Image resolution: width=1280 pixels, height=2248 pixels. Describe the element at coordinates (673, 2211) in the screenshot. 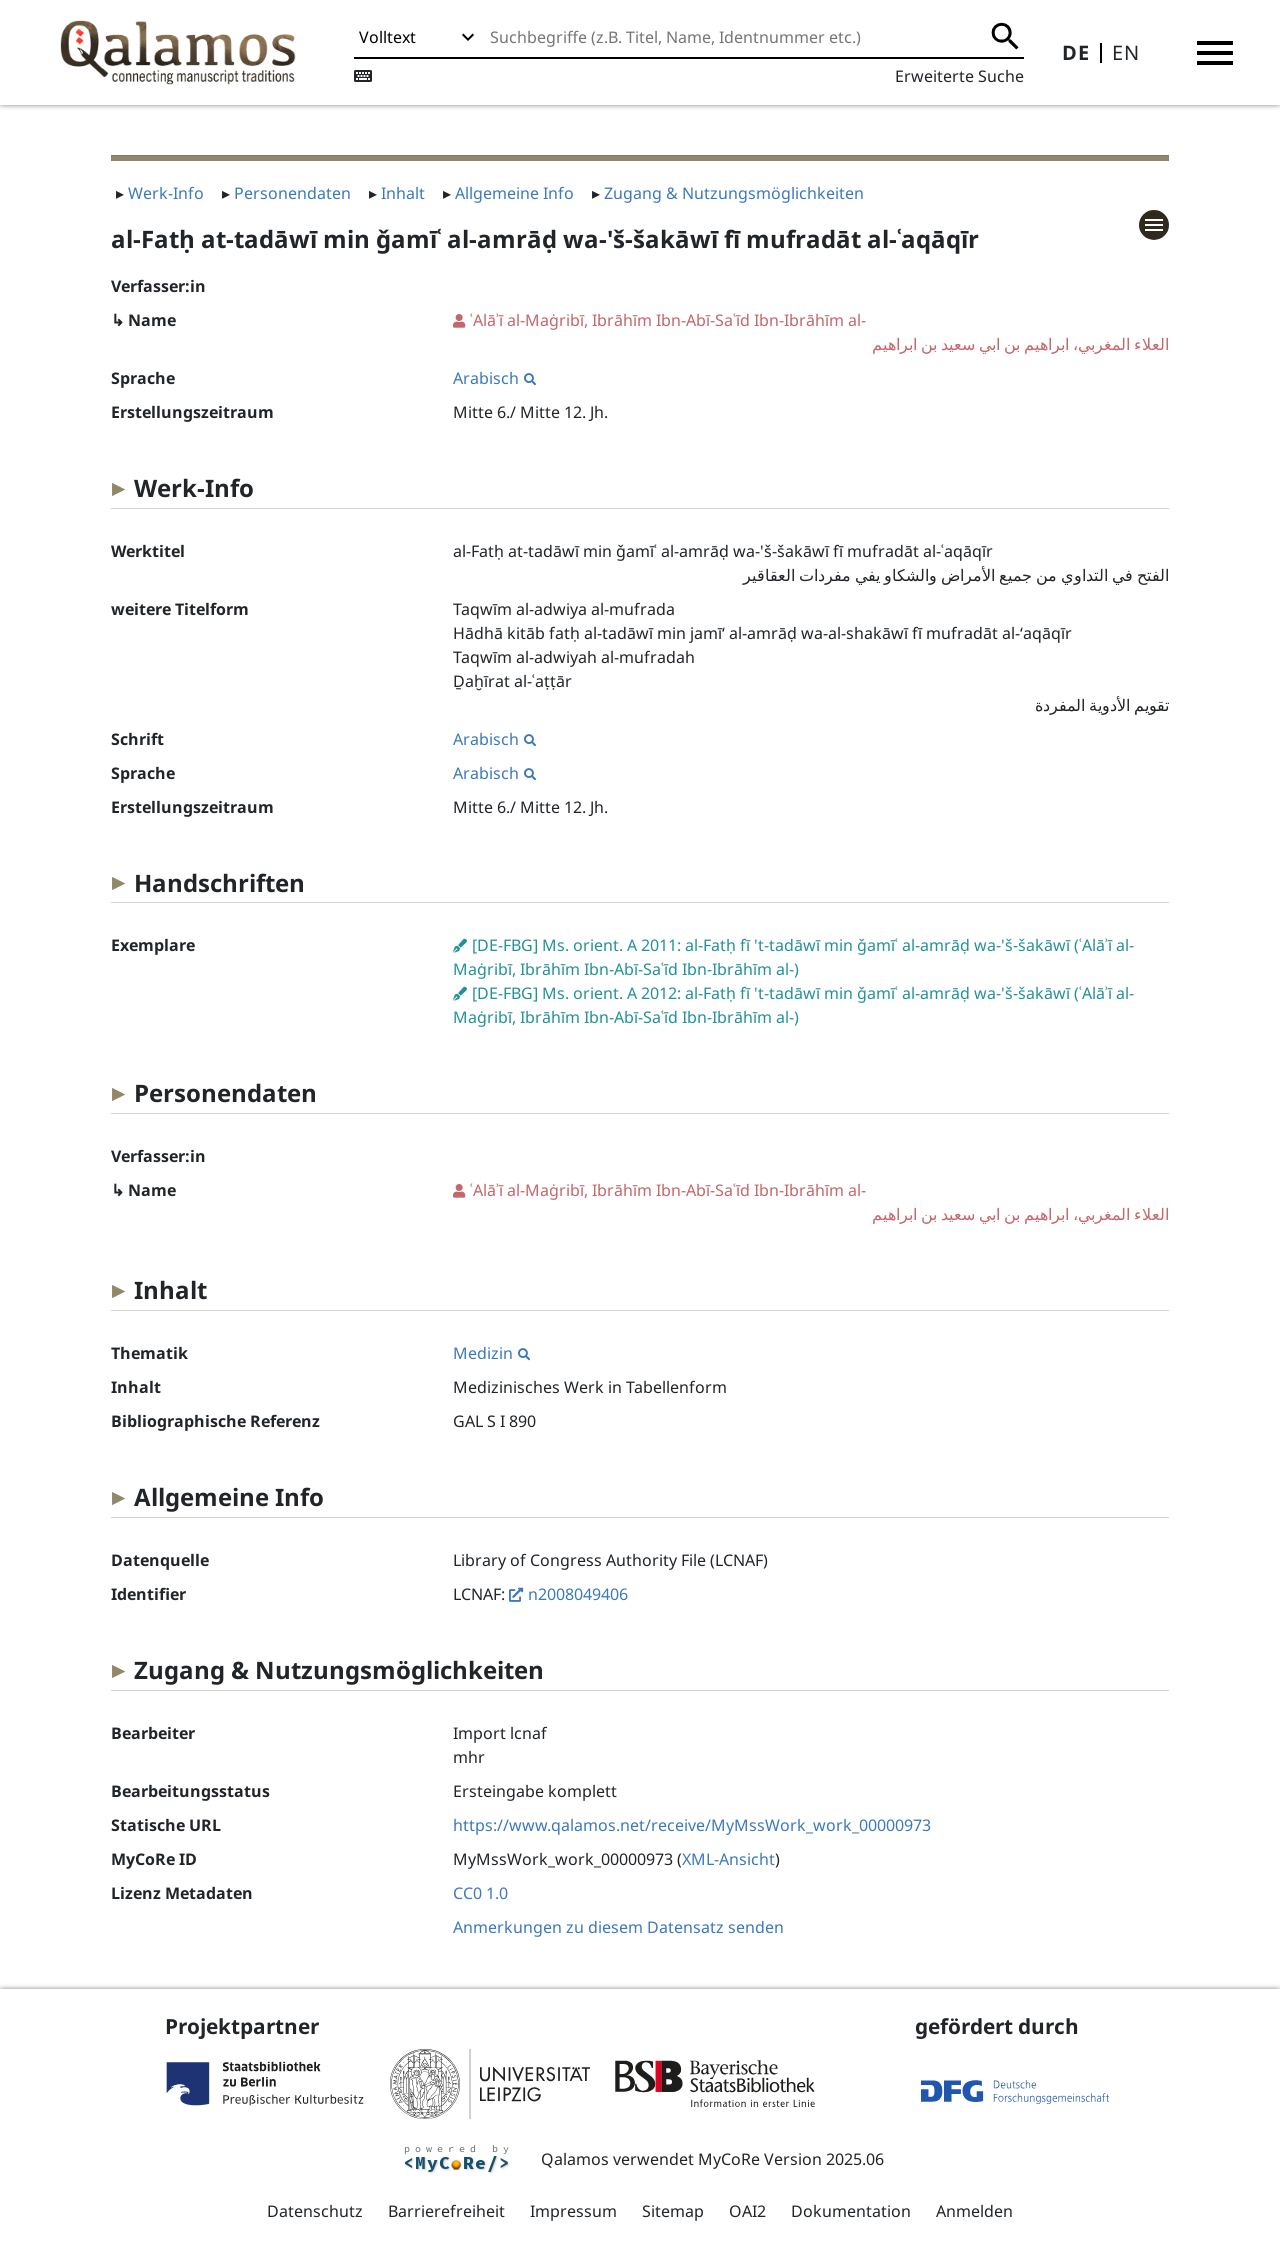

I see `Sitemap` at that location.